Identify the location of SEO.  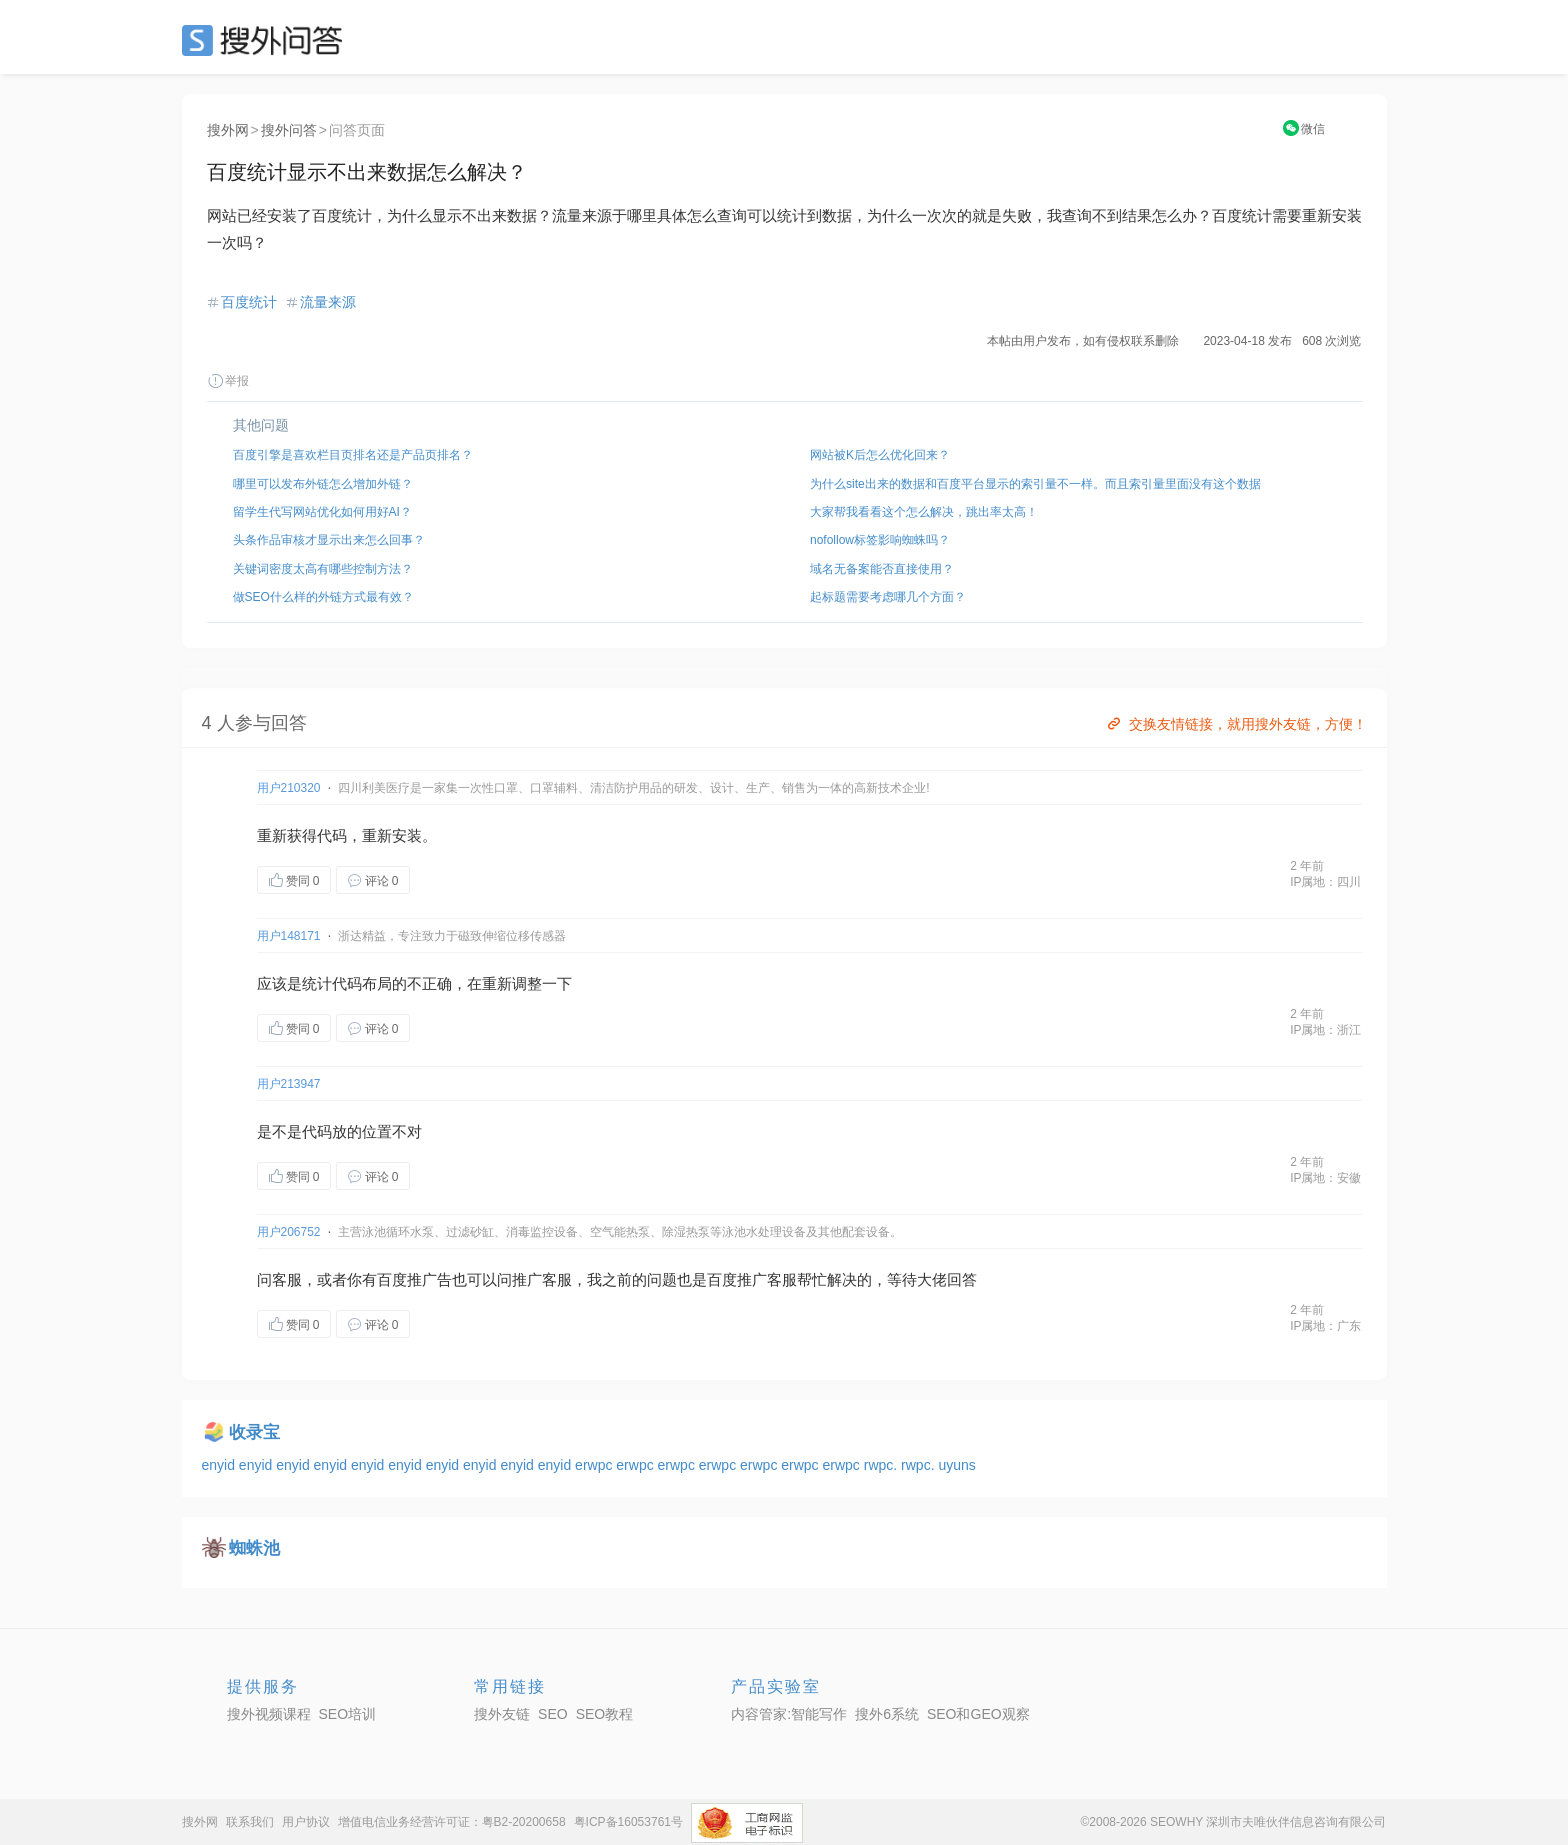
(267, 40).